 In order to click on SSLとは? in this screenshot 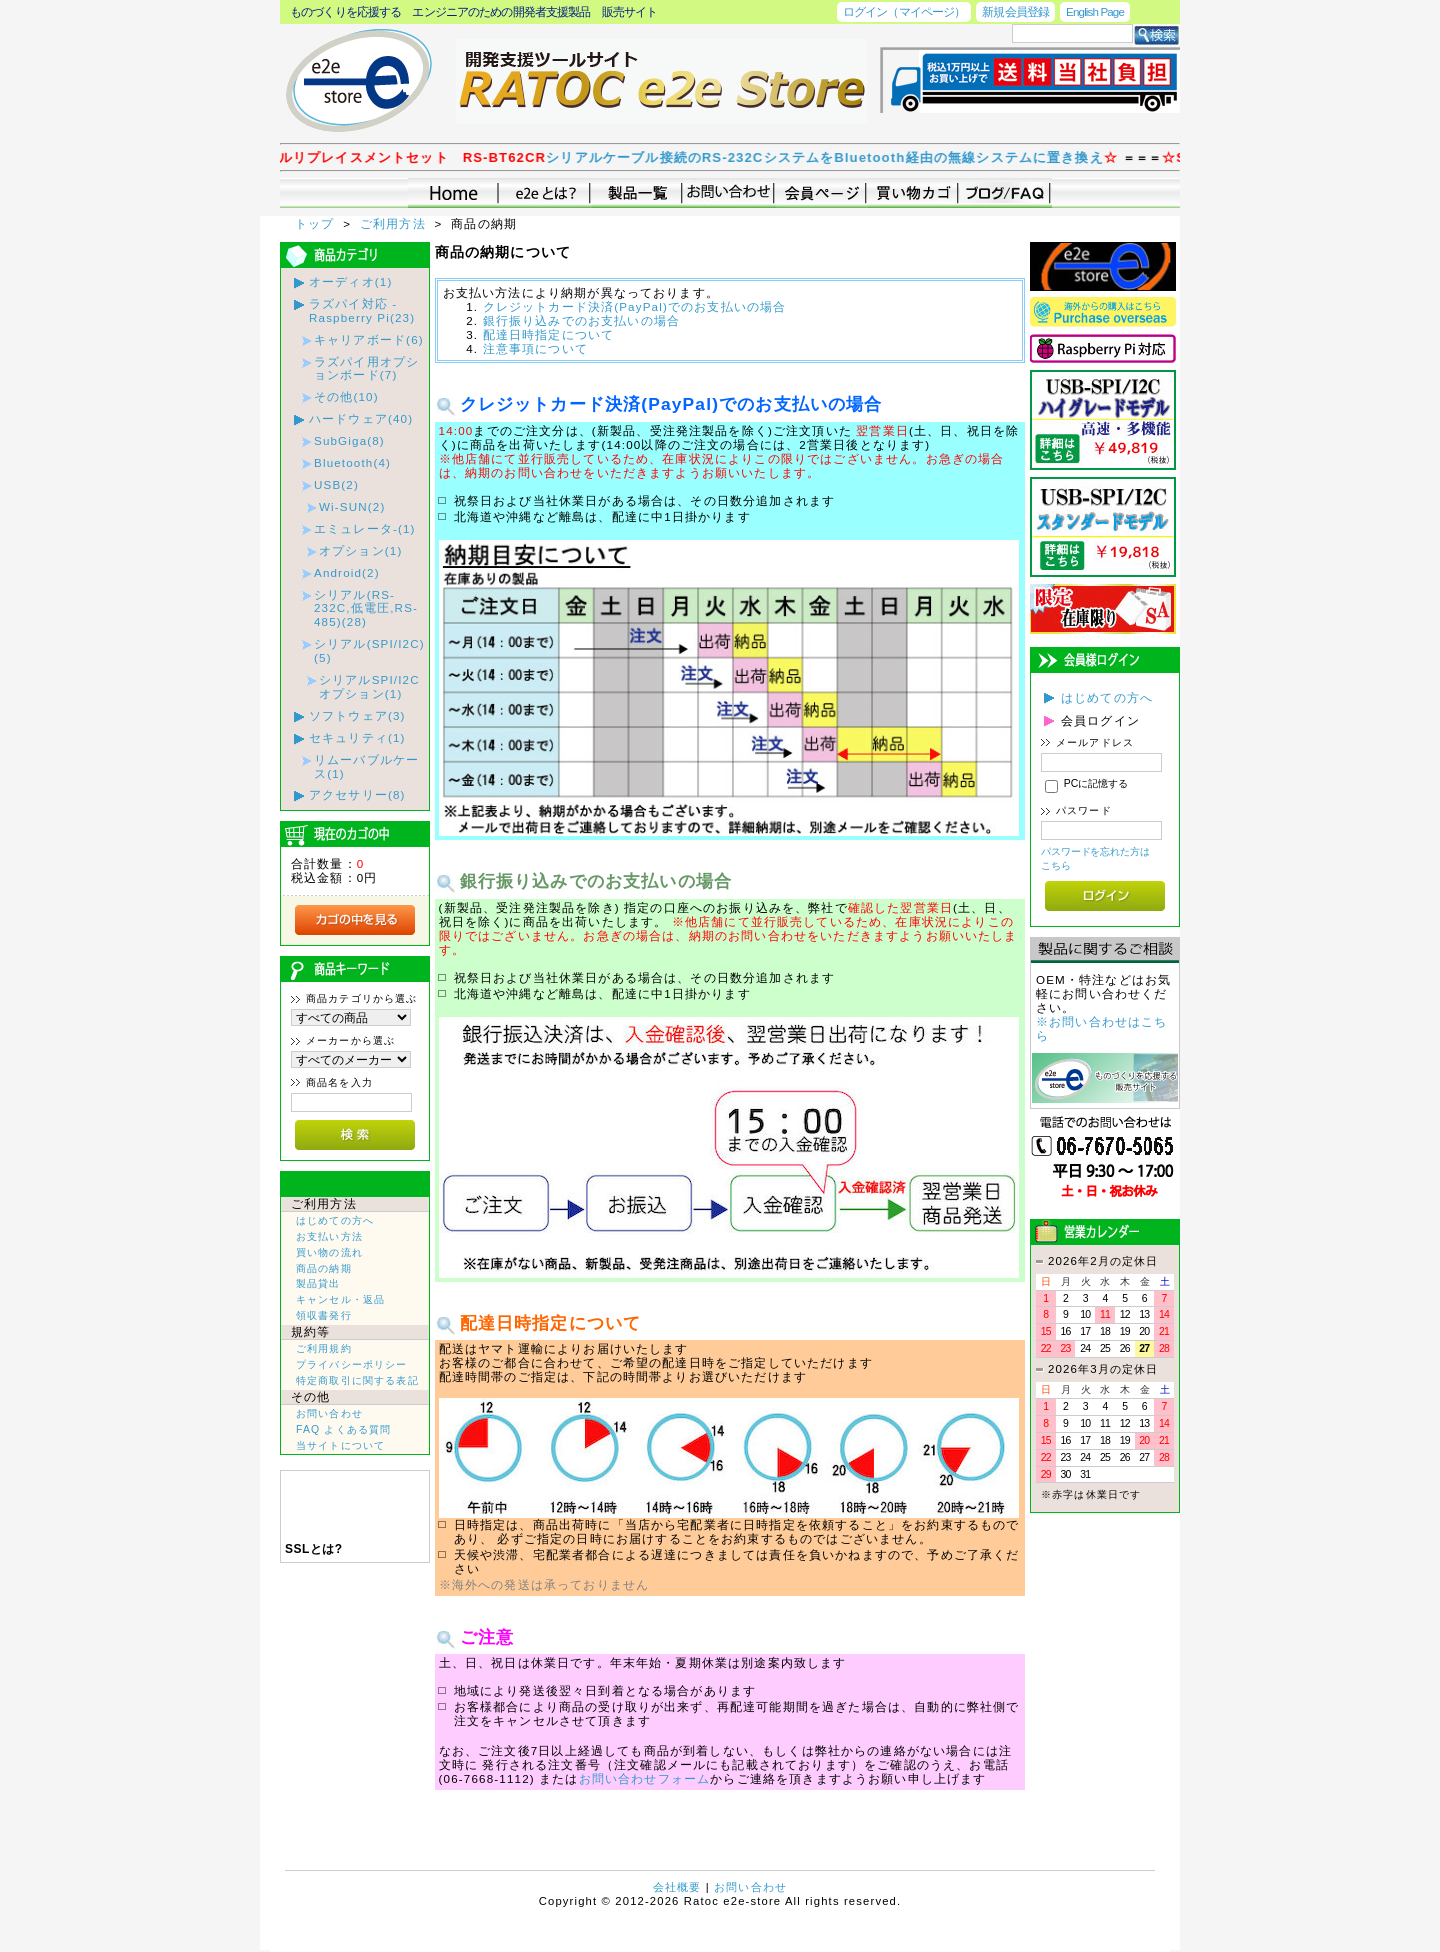, I will do `click(314, 1549)`.